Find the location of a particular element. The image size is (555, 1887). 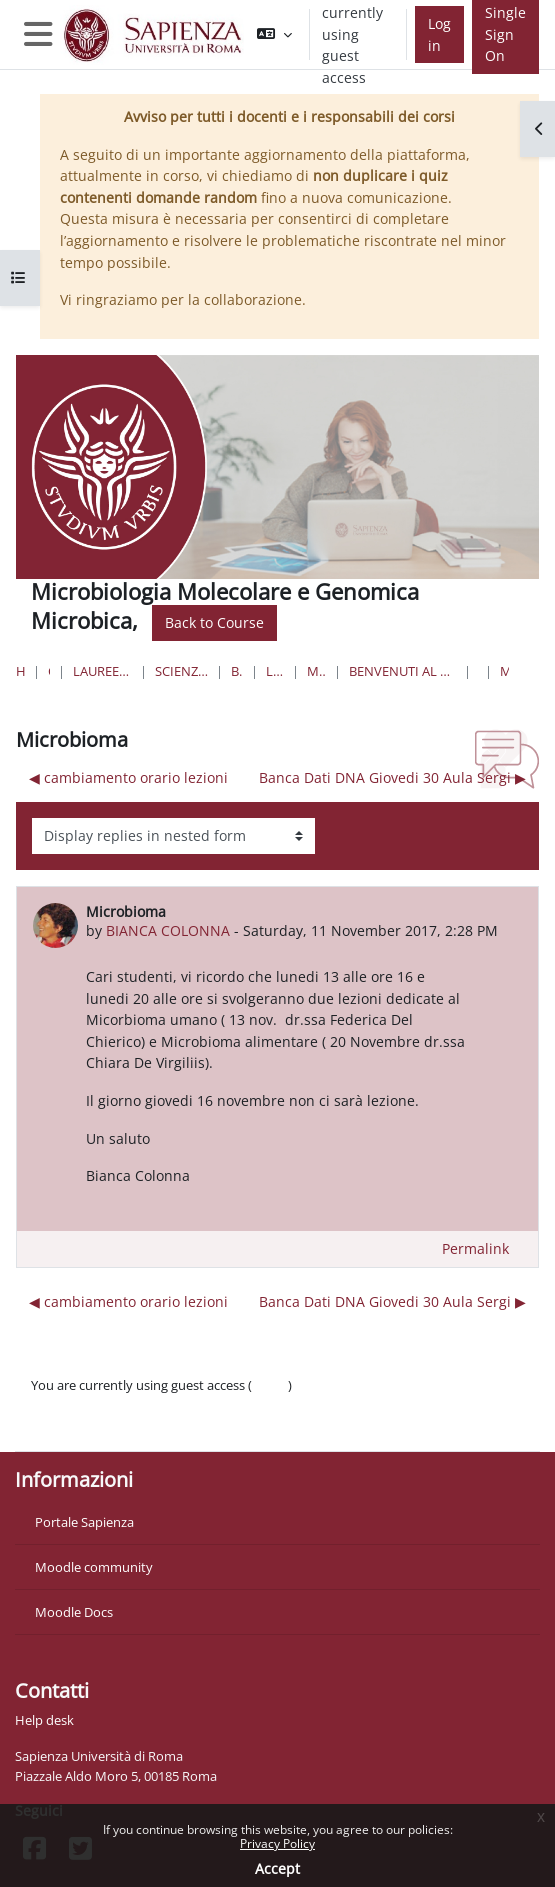

Log in is located at coordinates (439, 34).